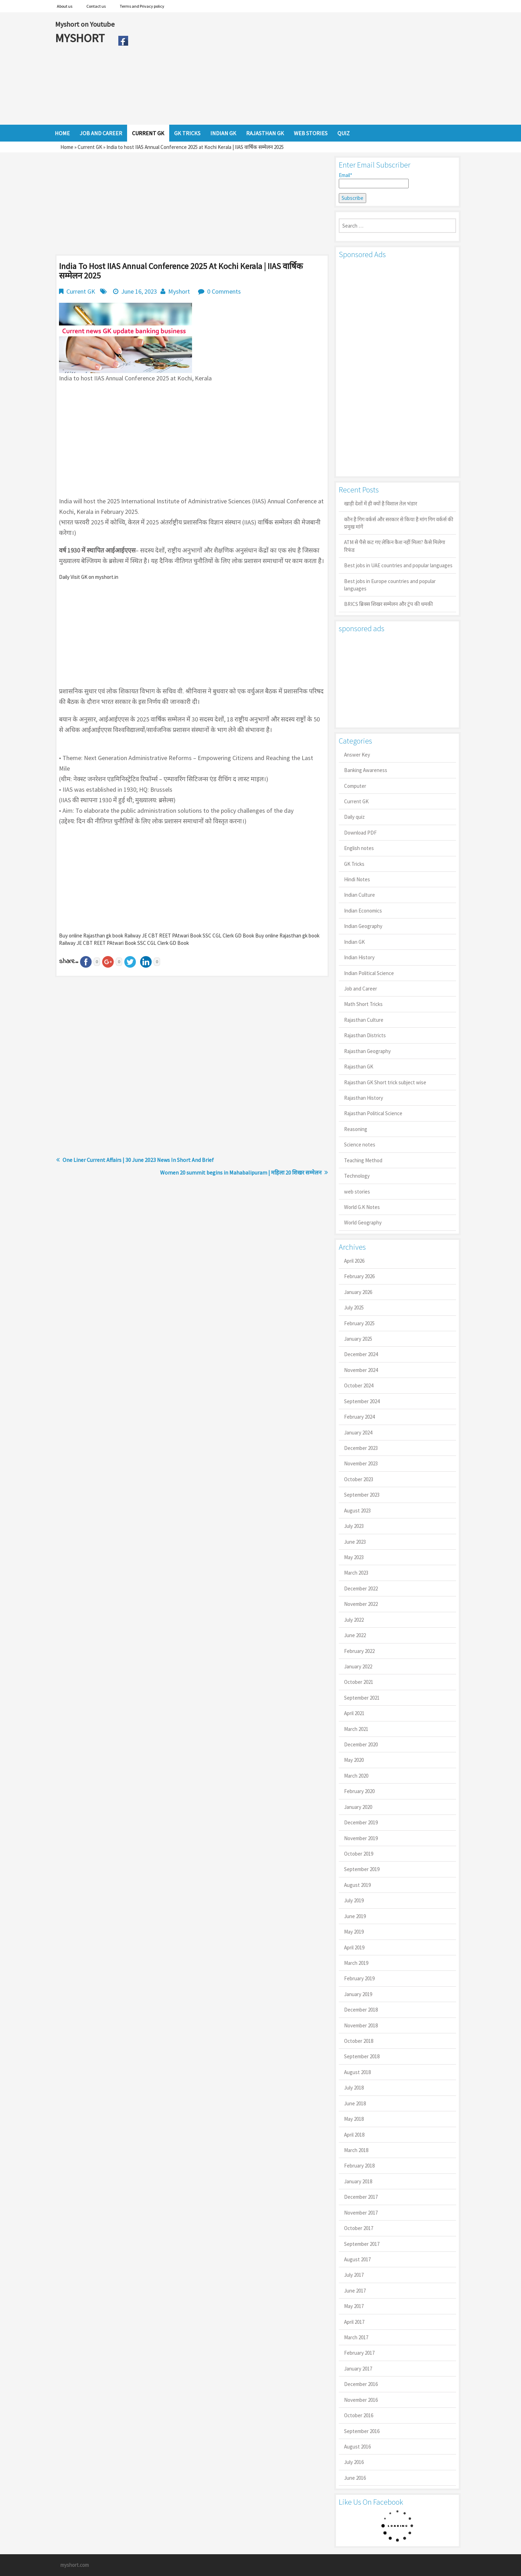 This screenshot has width=521, height=2576. Describe the element at coordinates (357, 2072) in the screenshot. I see `August 2018` at that location.